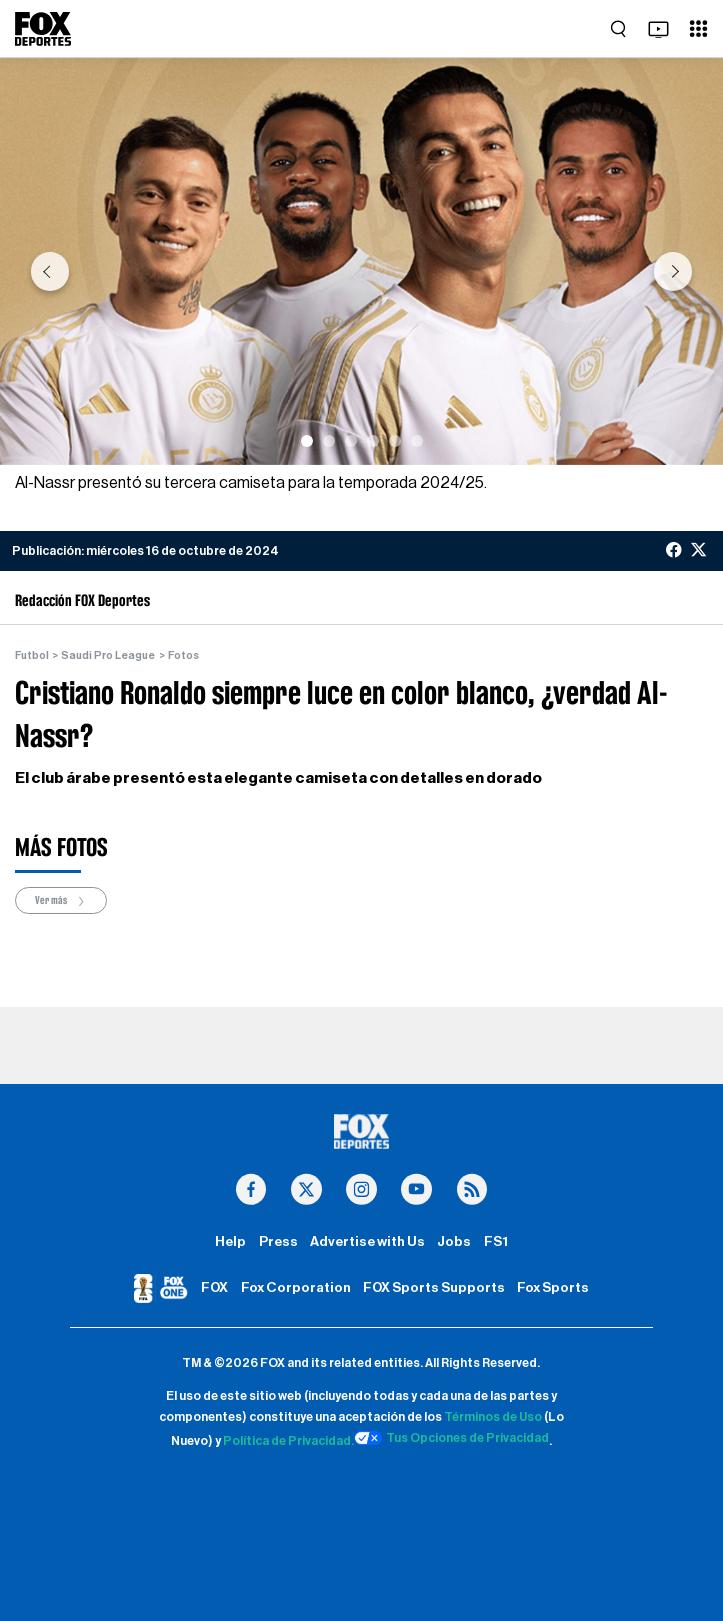 The height and width of the screenshot is (1621, 723). What do you see at coordinates (434, 1288) in the screenshot?
I see `FOX Sports Supports` at bounding box center [434, 1288].